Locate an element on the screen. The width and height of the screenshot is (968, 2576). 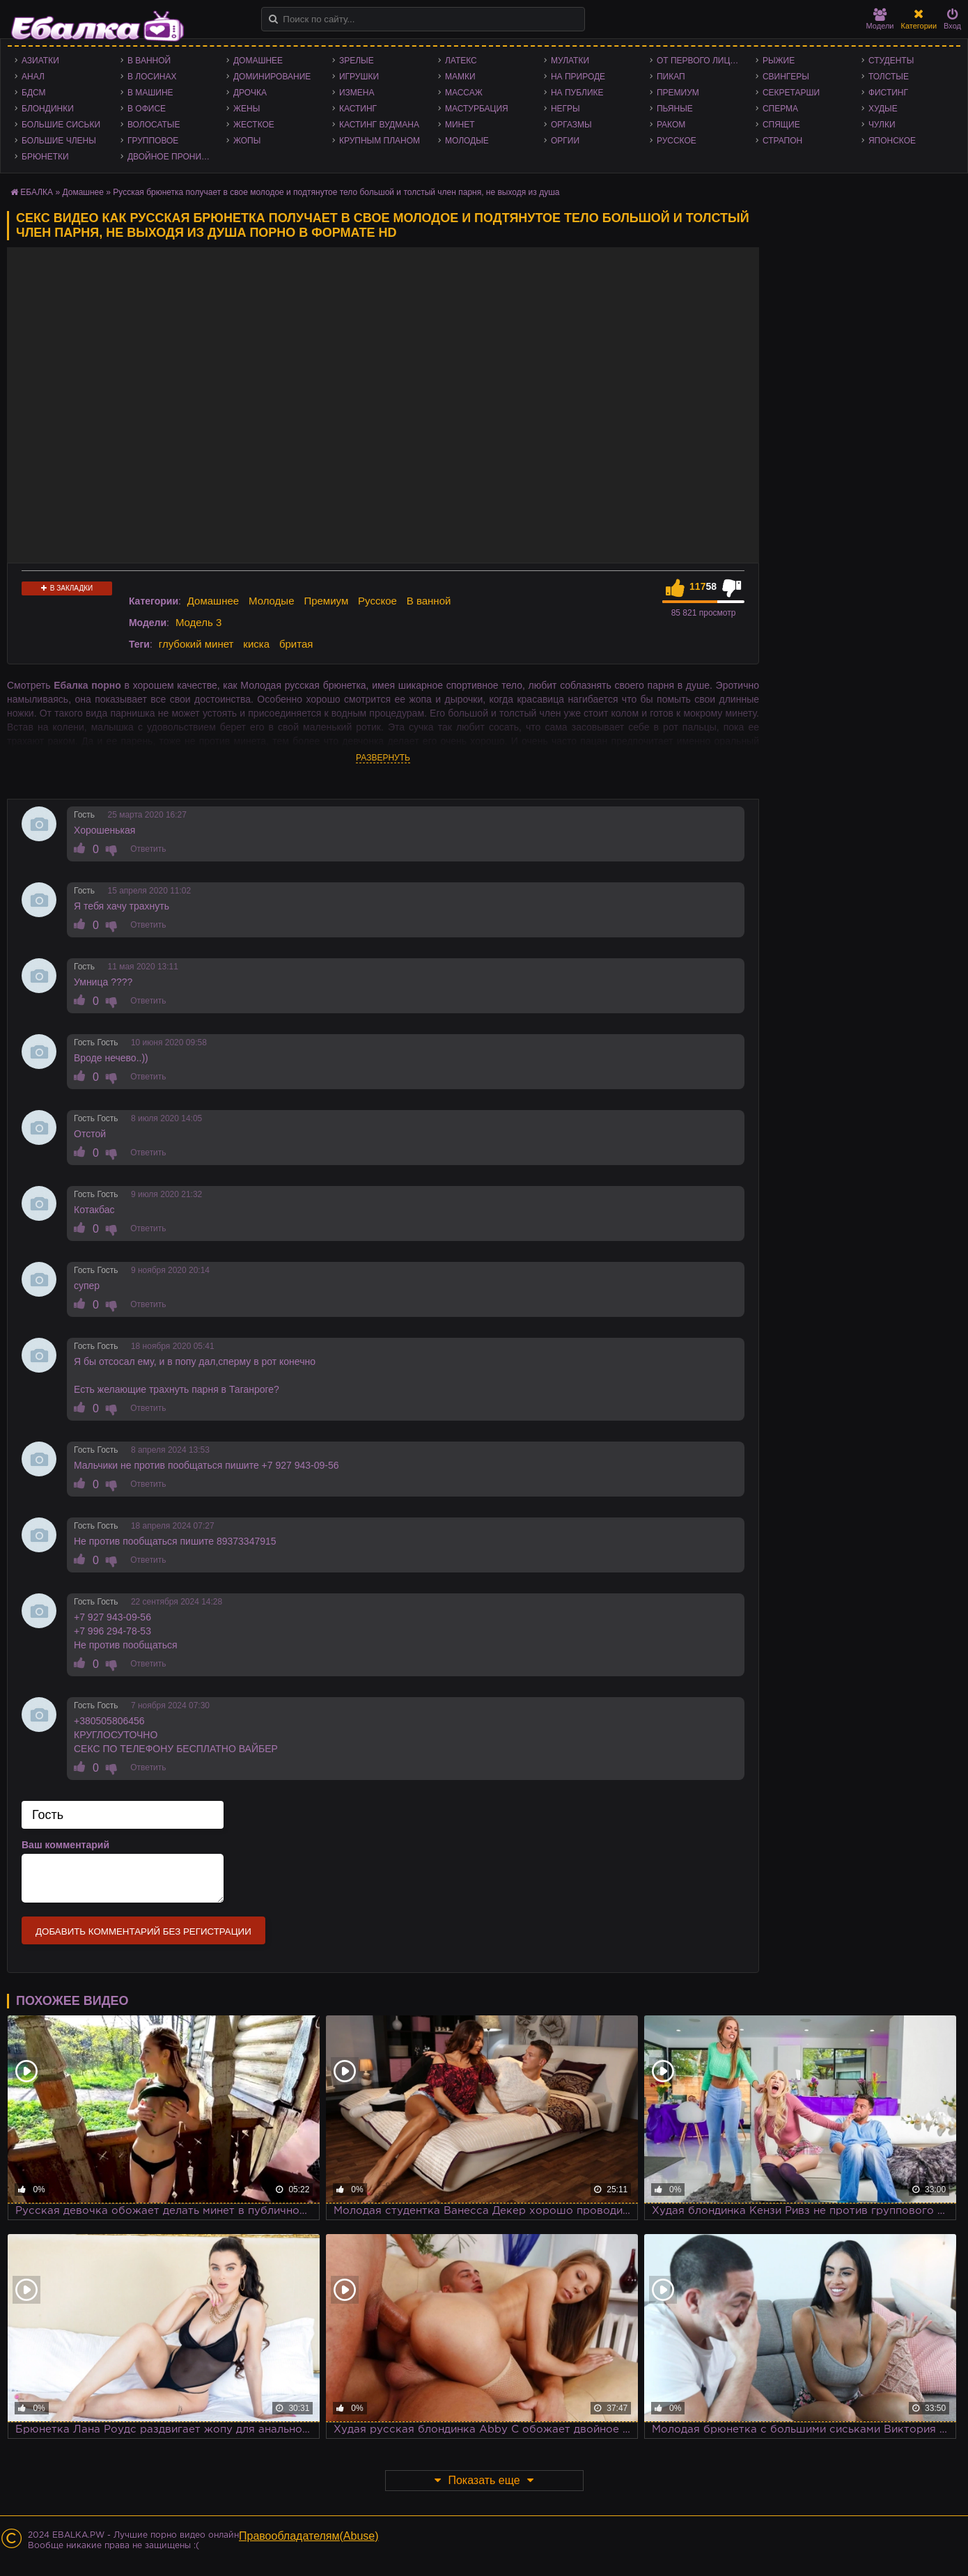
Большие сиськи is located at coordinates (61, 125).